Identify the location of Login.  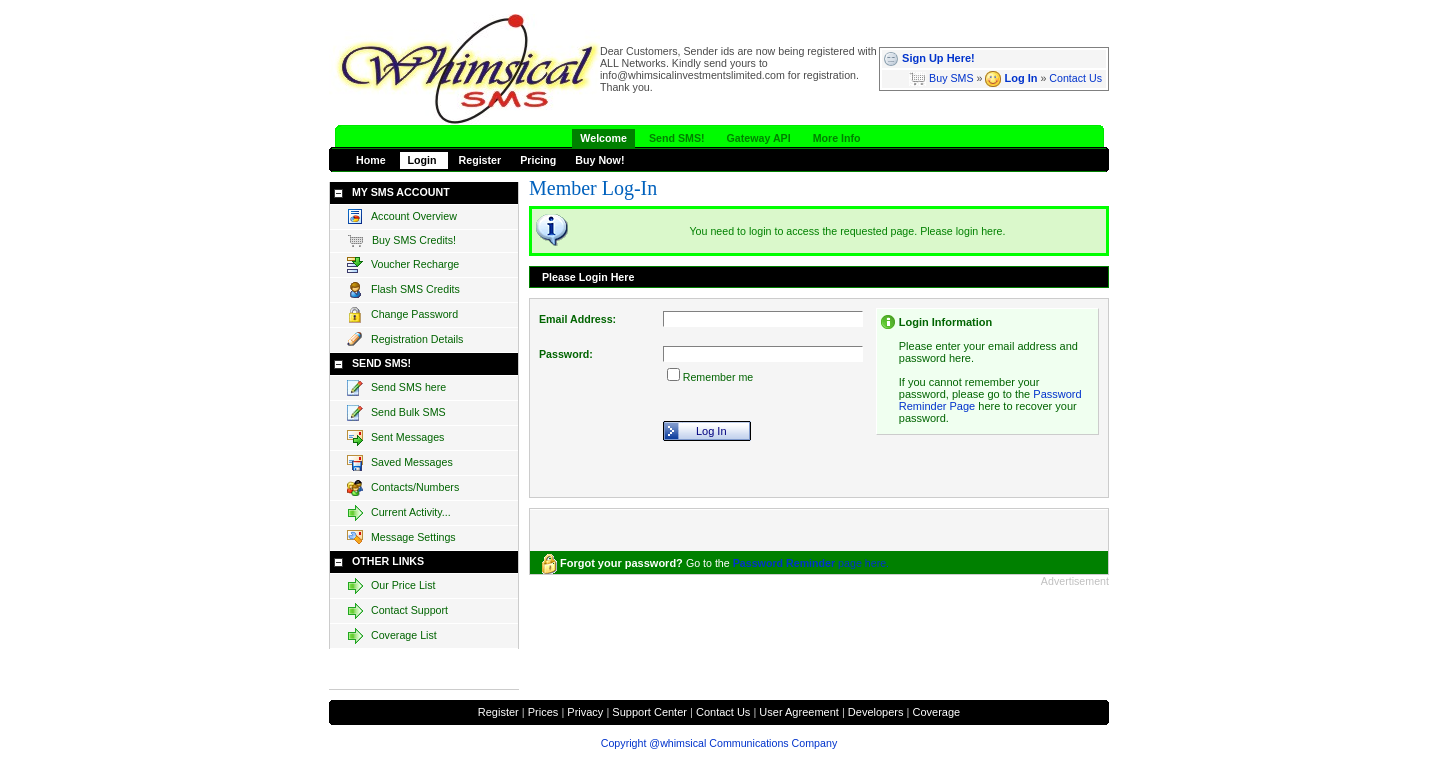
(424, 160).